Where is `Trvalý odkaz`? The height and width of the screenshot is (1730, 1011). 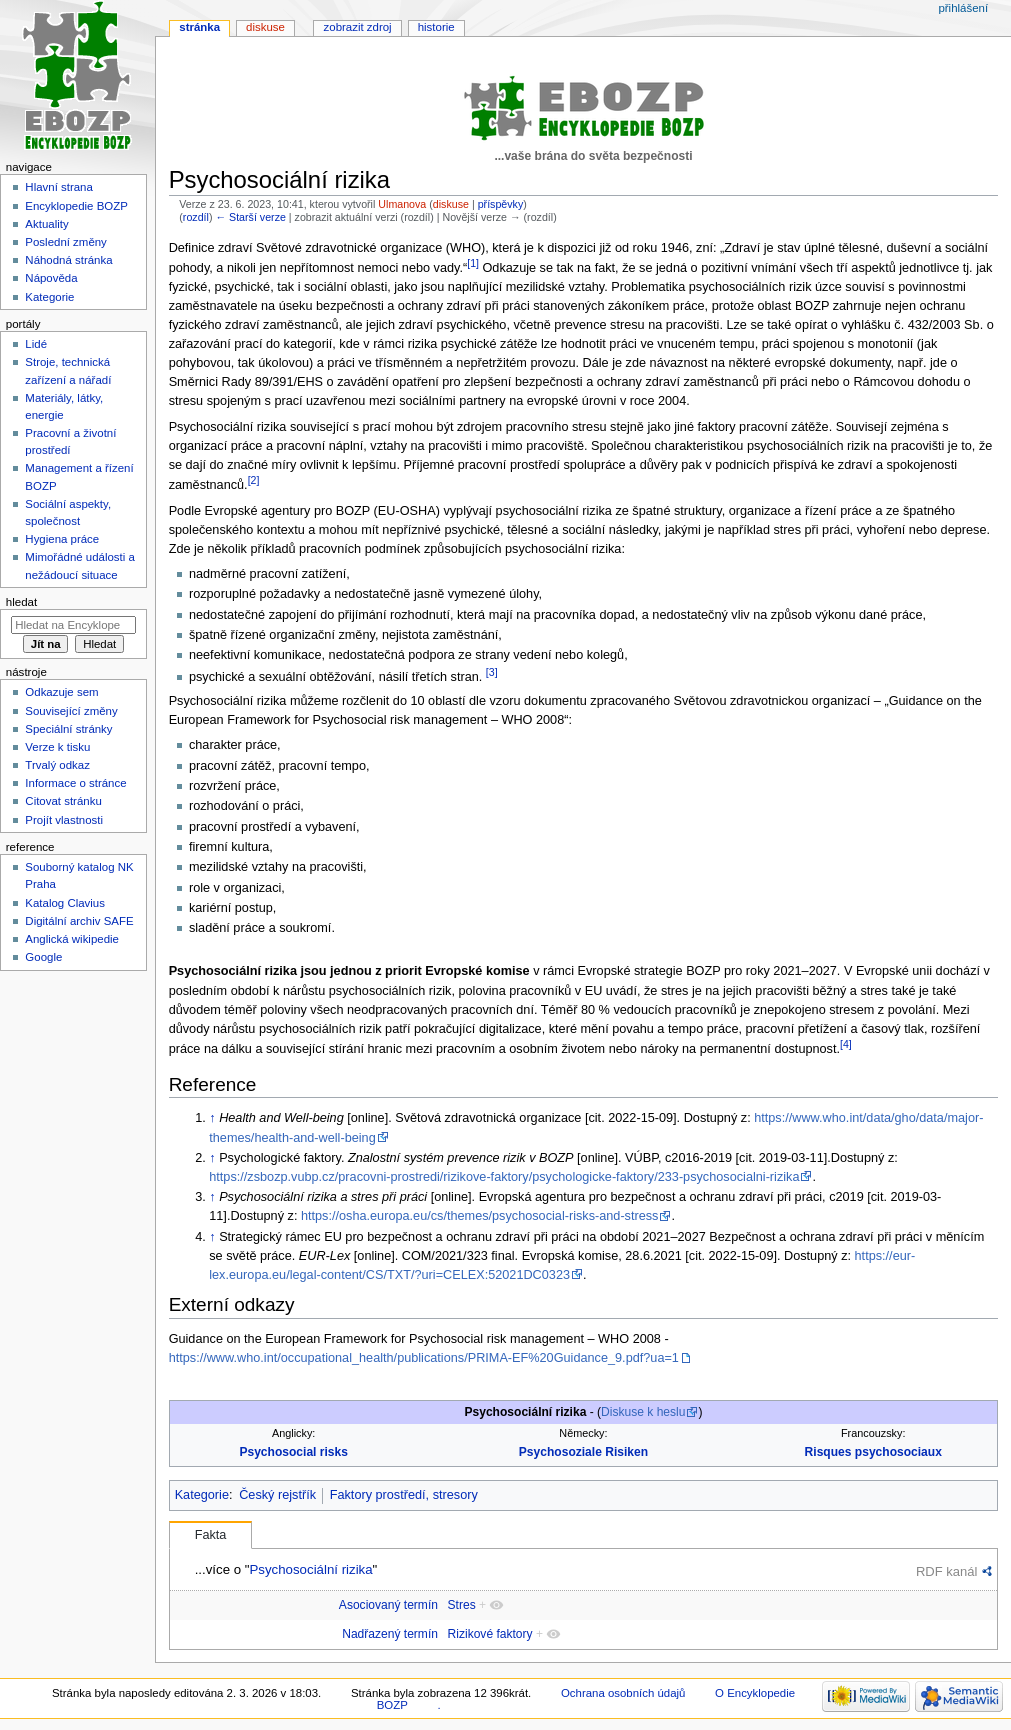 Trvalý odkaz is located at coordinates (57, 765).